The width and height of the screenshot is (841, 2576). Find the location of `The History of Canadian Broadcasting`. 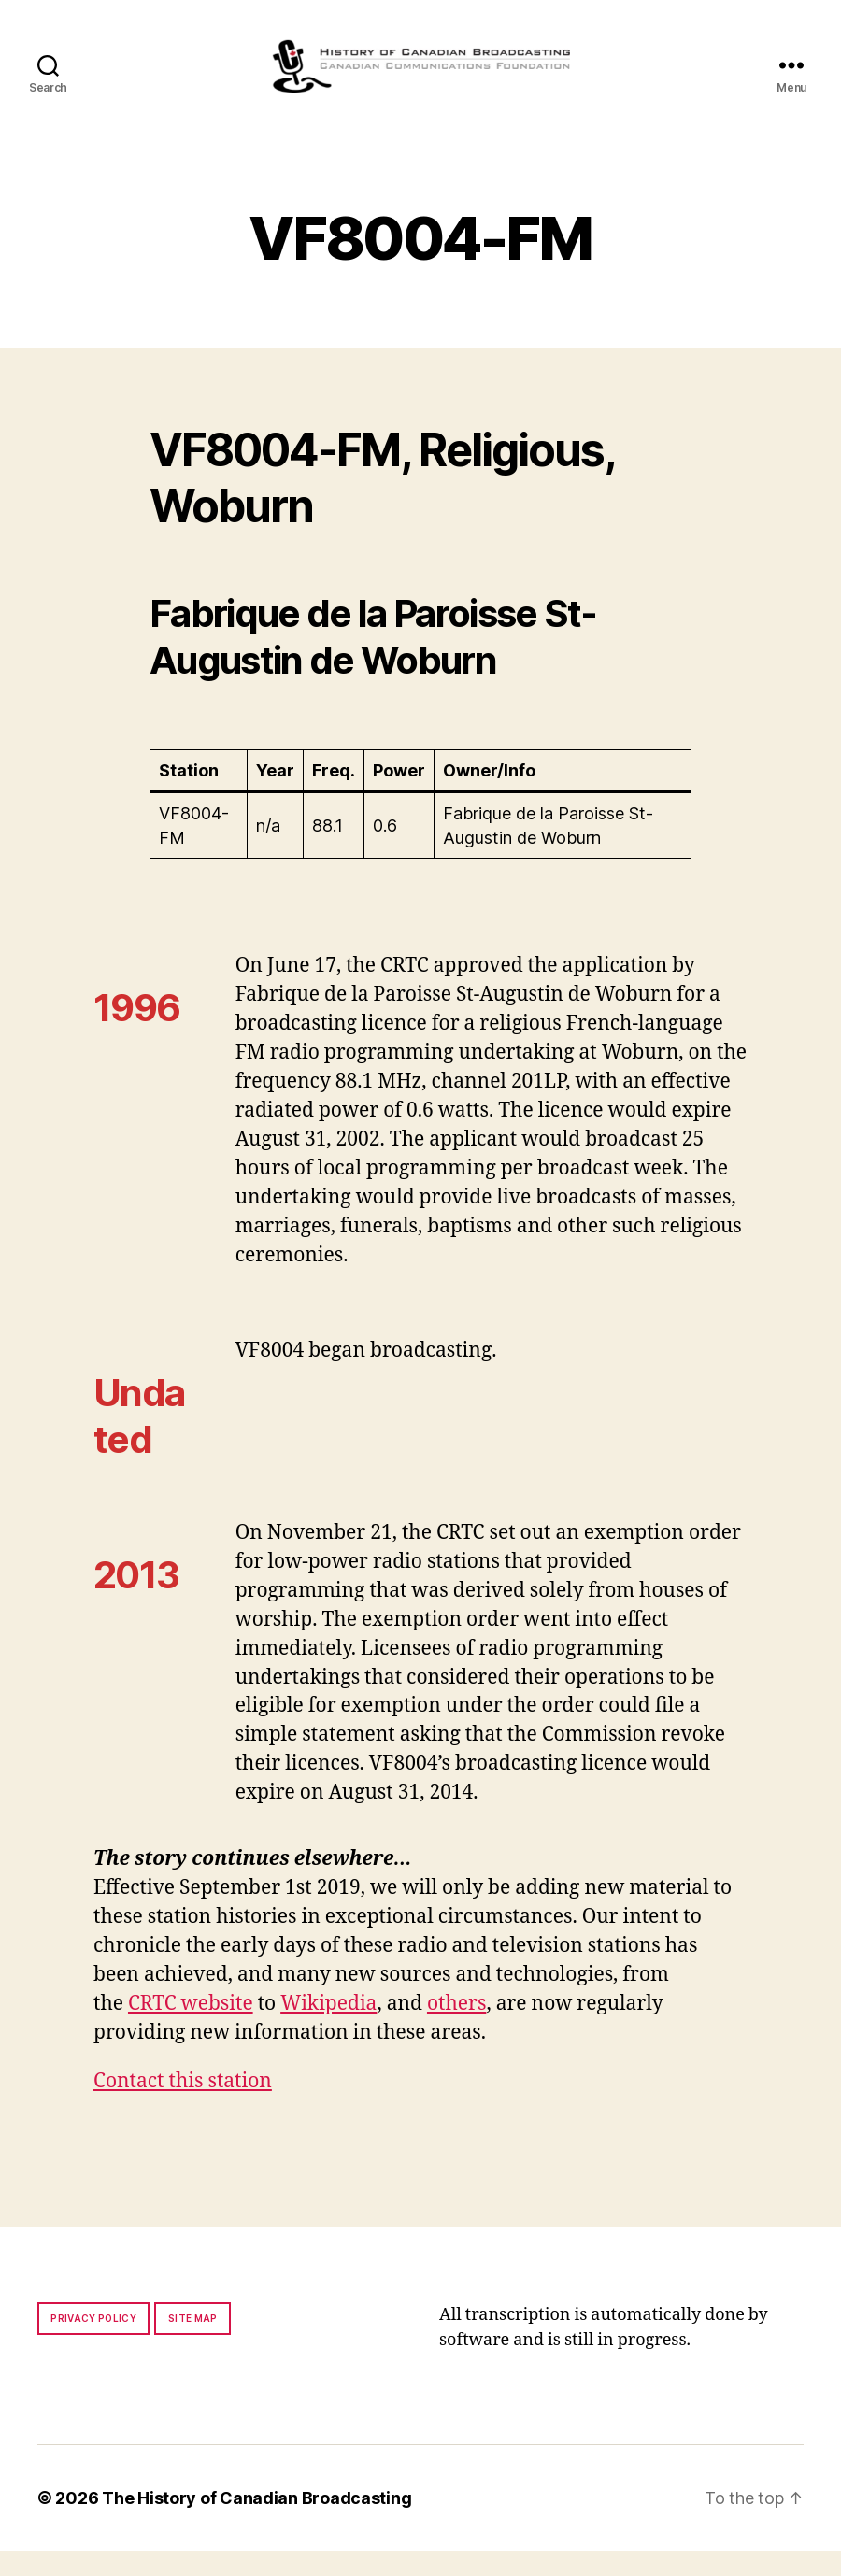

The History of Canadian Broadcasting is located at coordinates (256, 2523).